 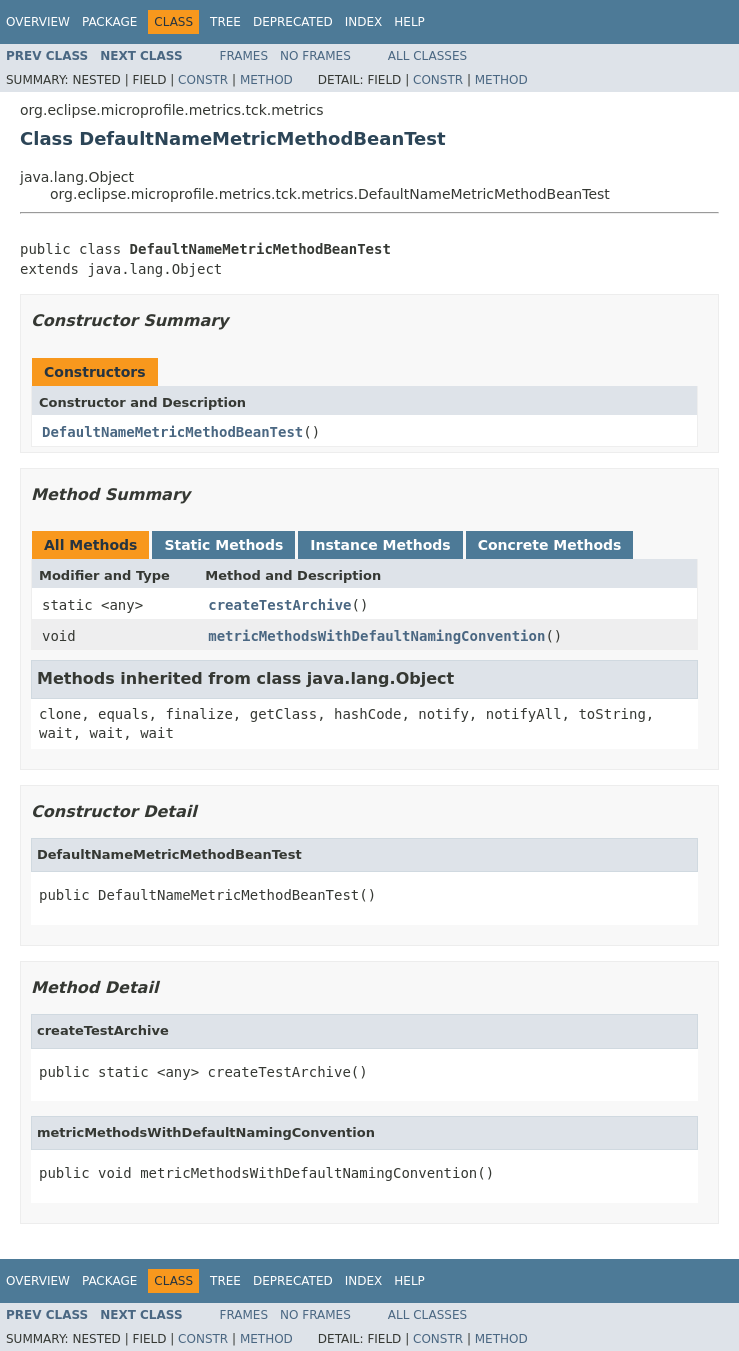 I want to click on Deprecated, so click(x=293, y=22).